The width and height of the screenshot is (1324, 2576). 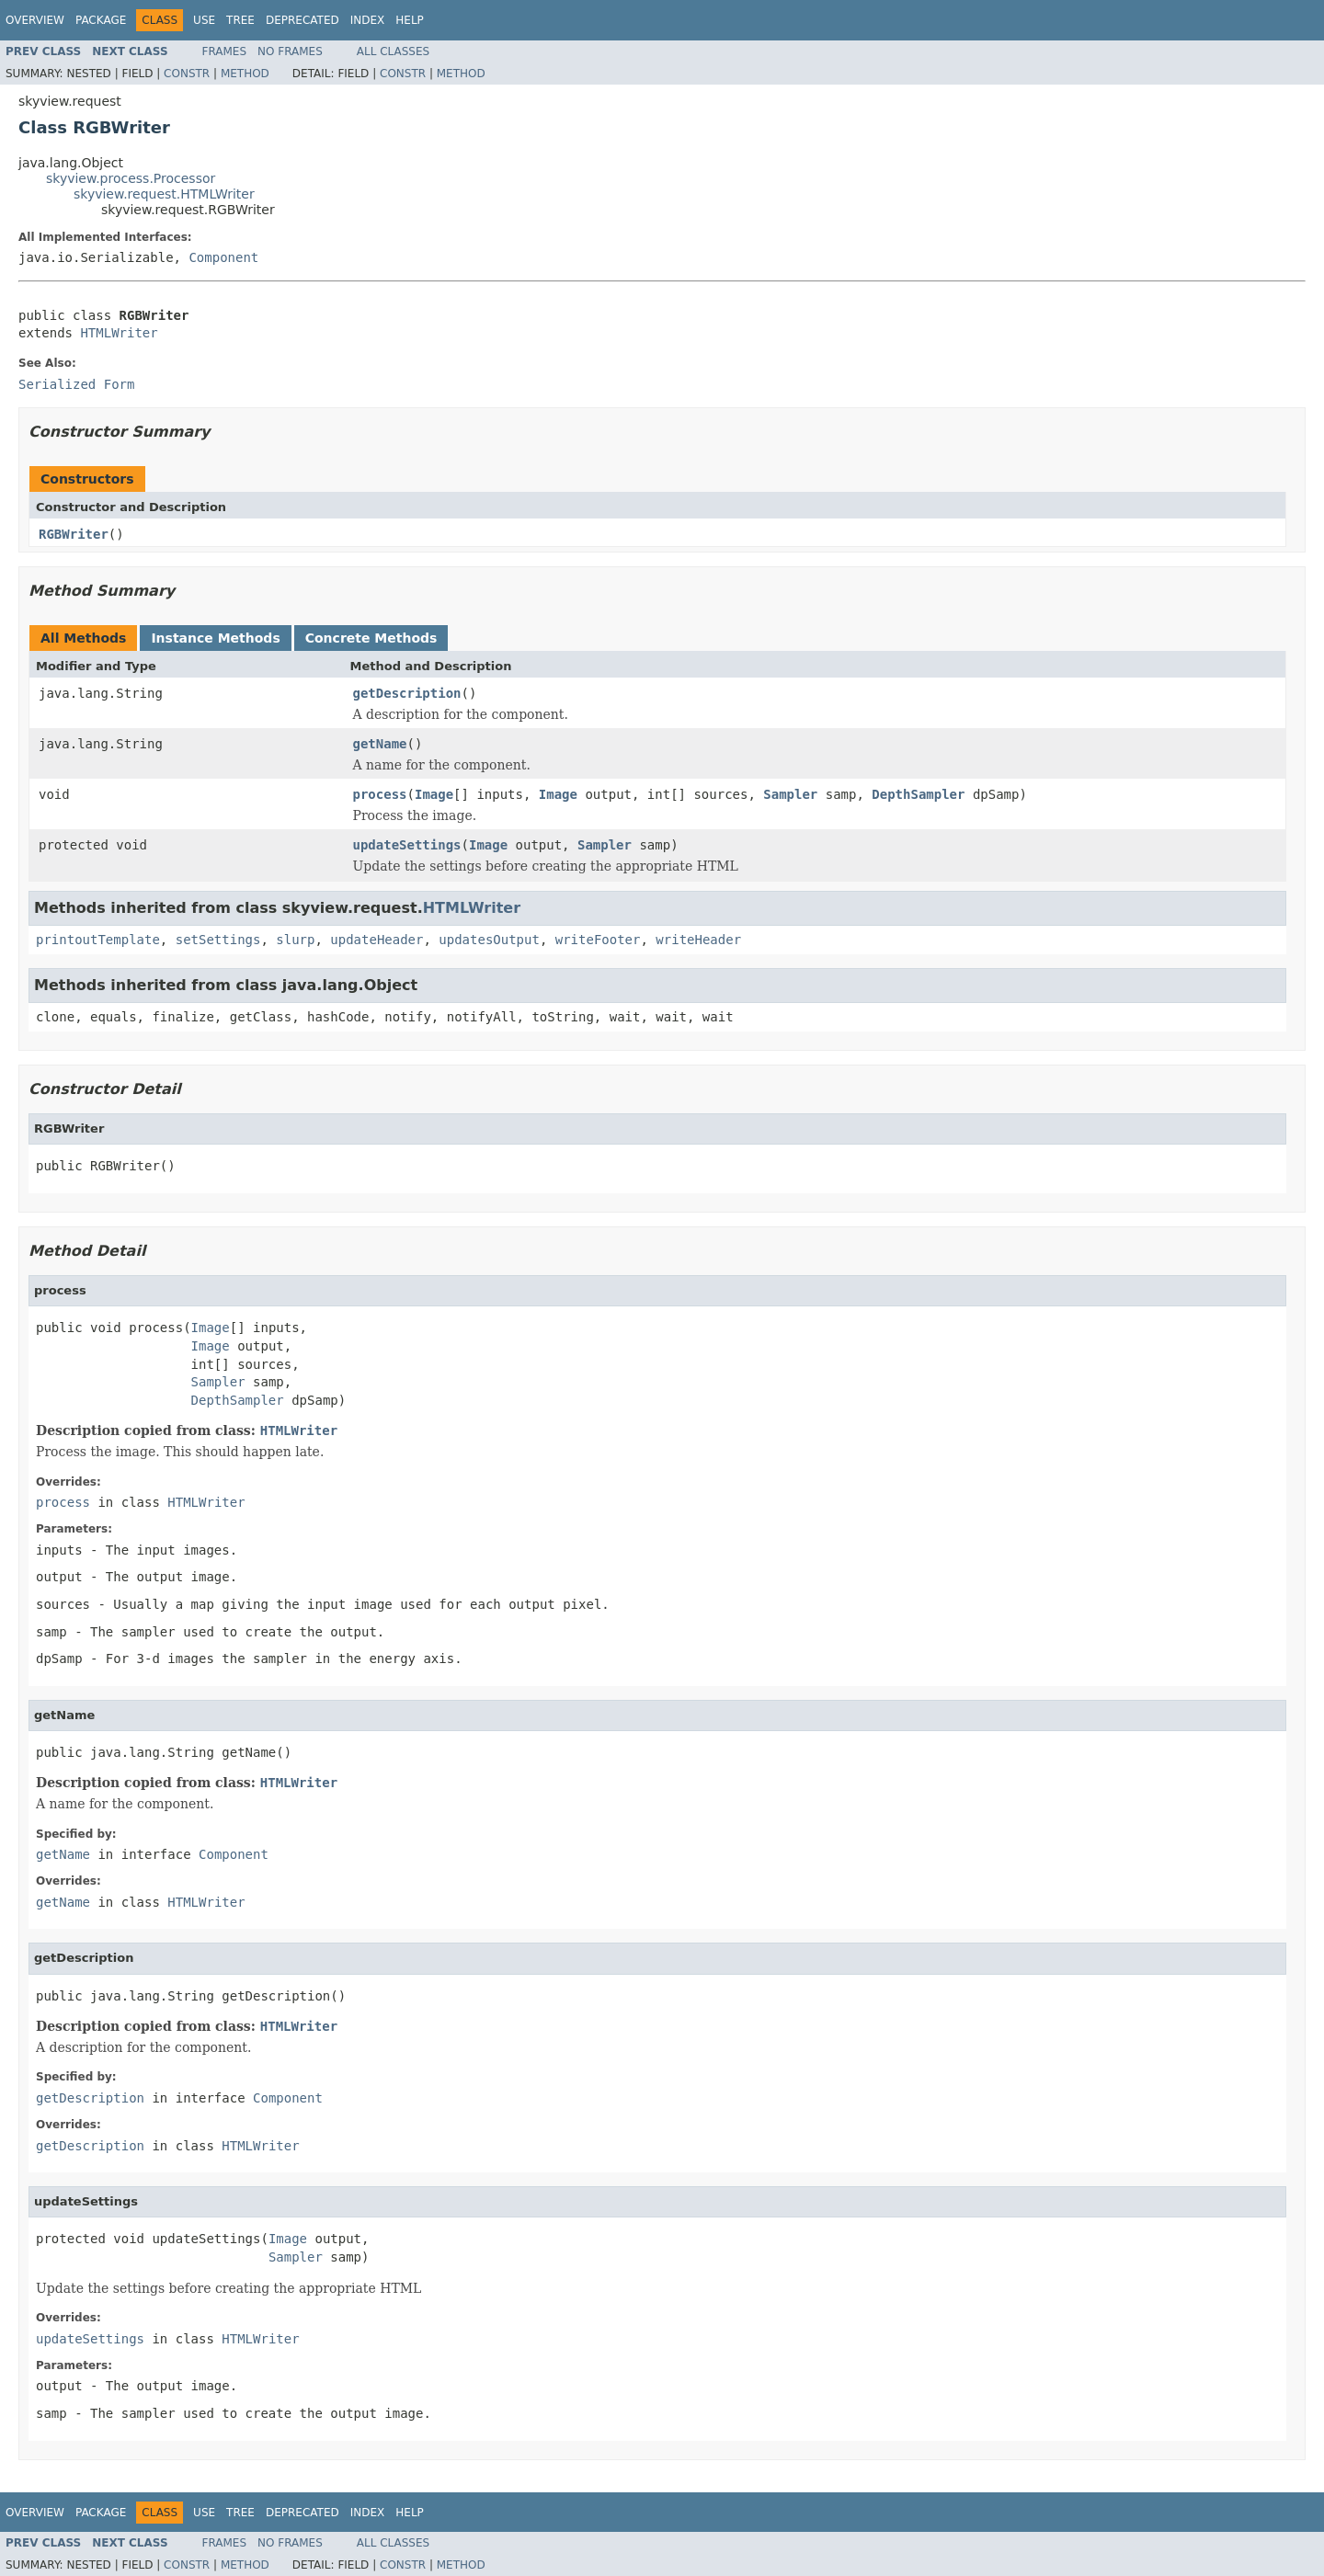 What do you see at coordinates (118, 332) in the screenshot?
I see `HTMLWriter` at bounding box center [118, 332].